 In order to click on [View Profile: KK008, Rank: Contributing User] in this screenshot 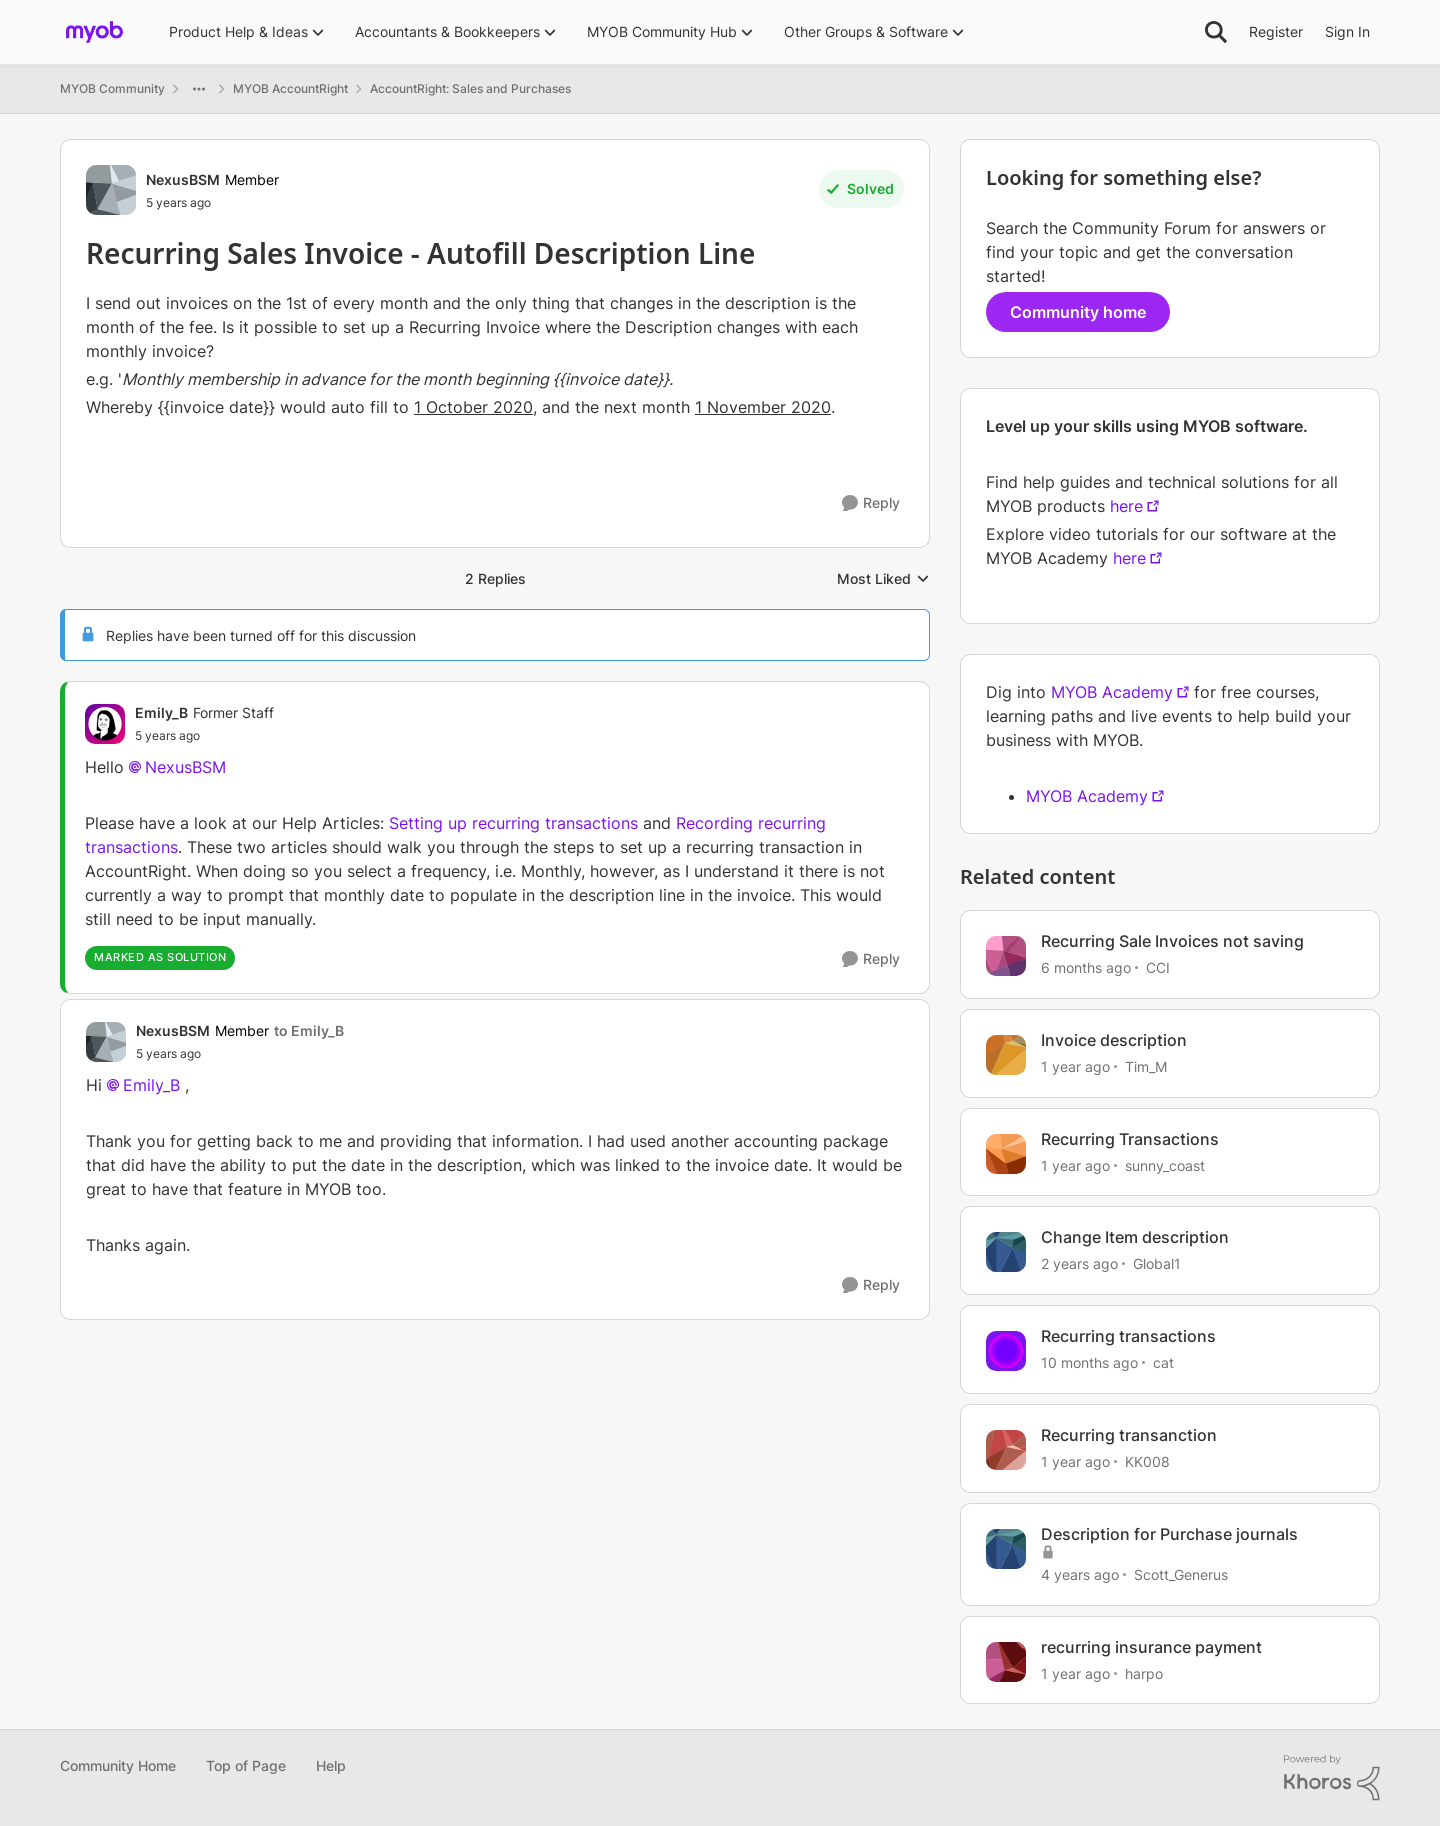, I will do `click(1006, 1450)`.